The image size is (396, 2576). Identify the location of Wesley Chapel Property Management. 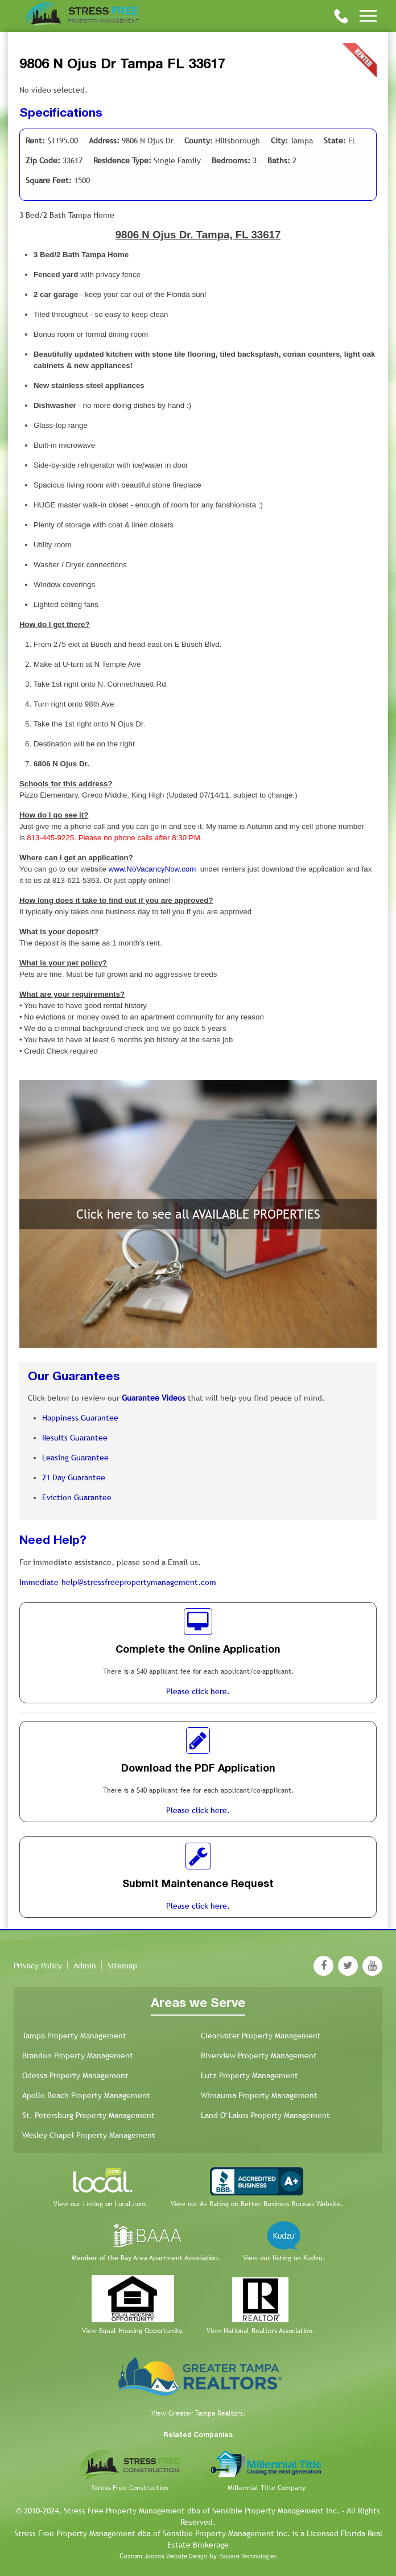
(88, 2135).